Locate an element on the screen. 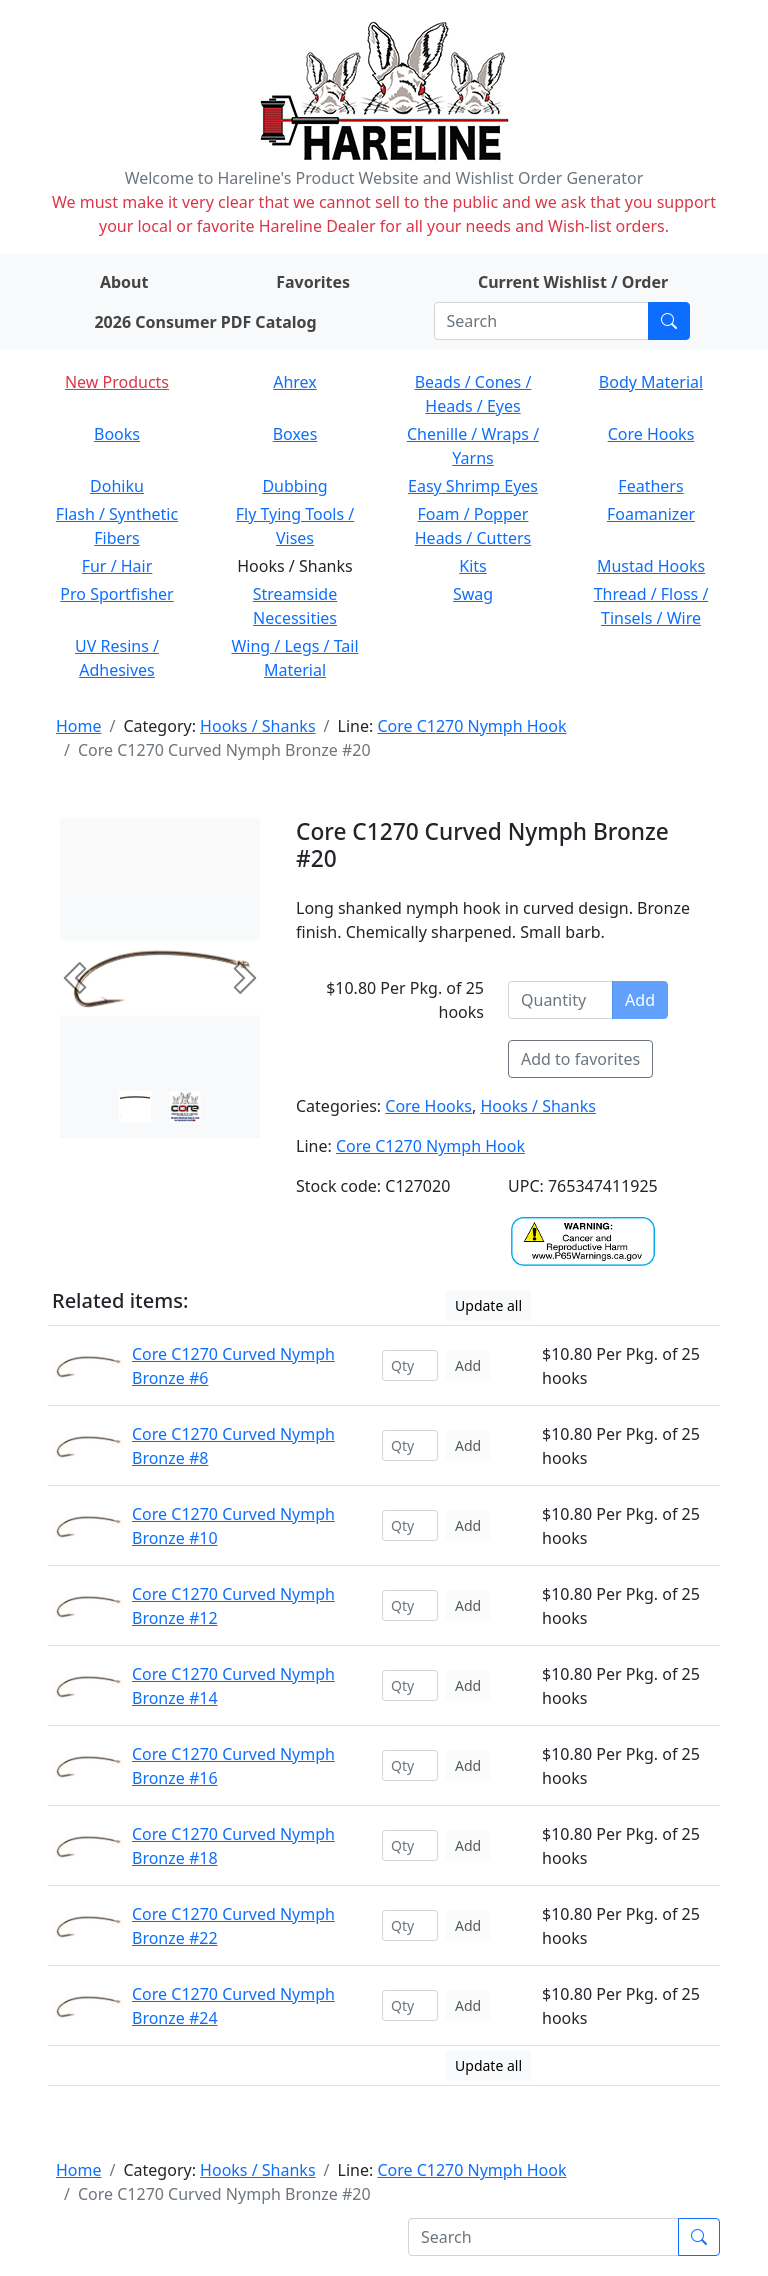 This screenshot has height=2276, width=768. Fur / Hair is located at coordinates (117, 566).